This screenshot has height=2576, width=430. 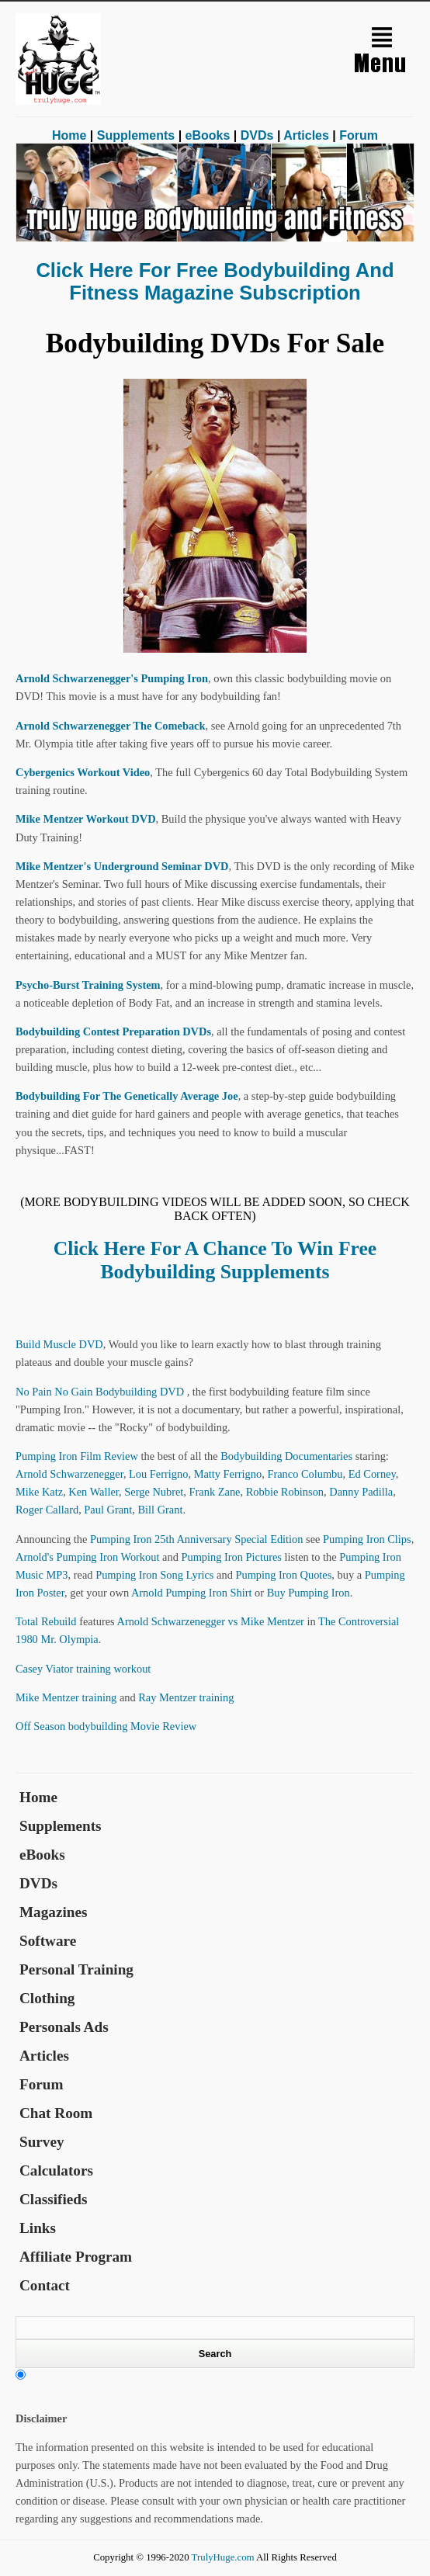 I want to click on Serge Nubret, so click(x=153, y=1492).